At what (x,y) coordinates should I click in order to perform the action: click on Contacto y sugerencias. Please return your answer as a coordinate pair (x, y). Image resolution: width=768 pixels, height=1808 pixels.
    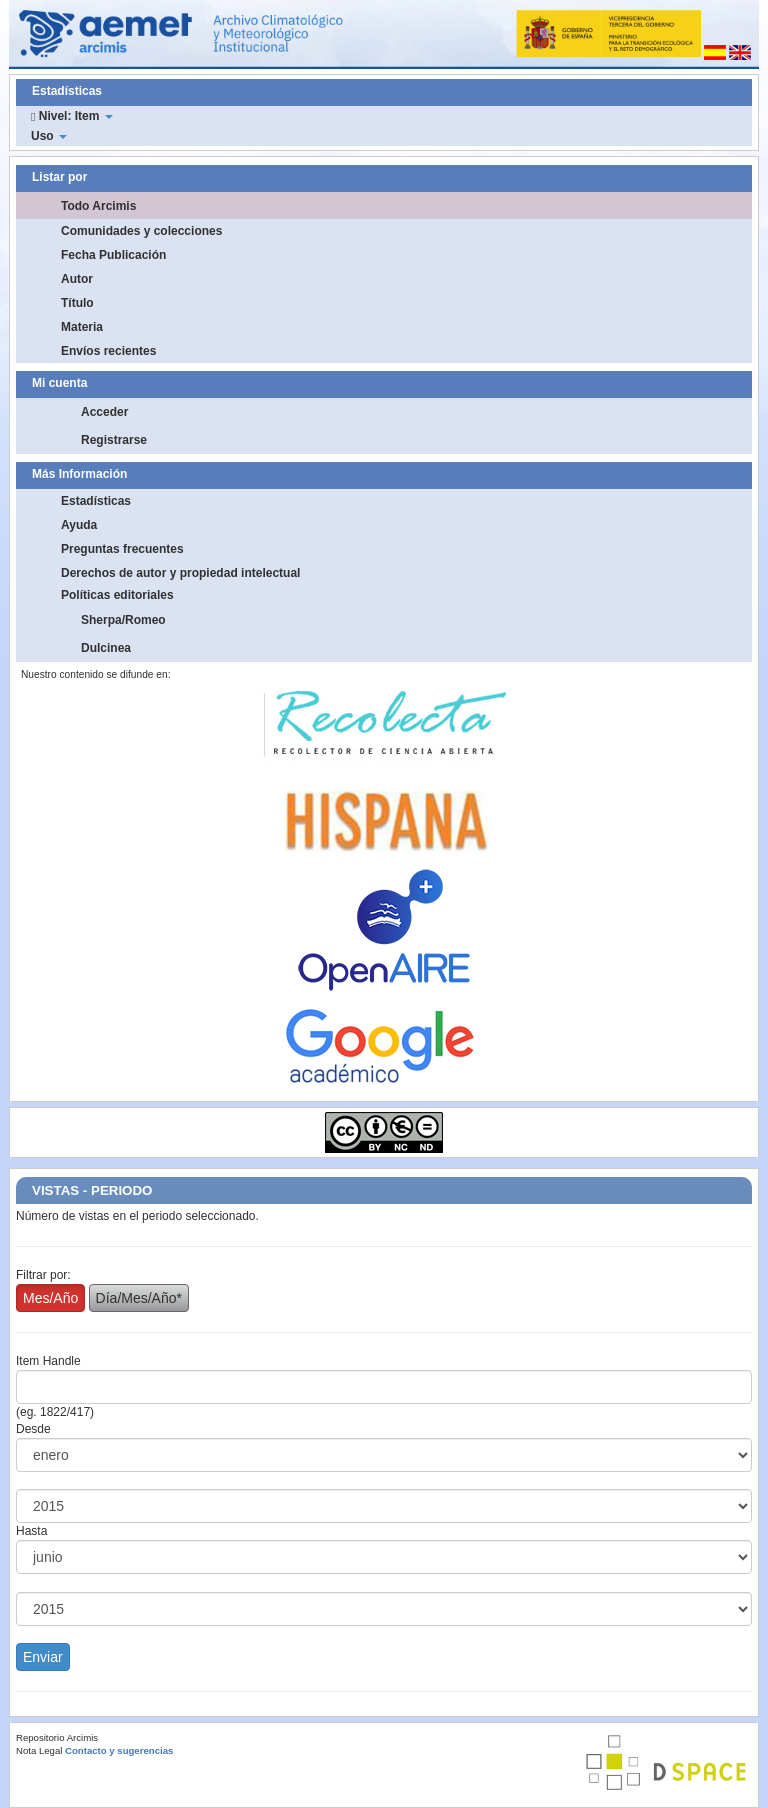
    Looking at the image, I should click on (119, 1750).